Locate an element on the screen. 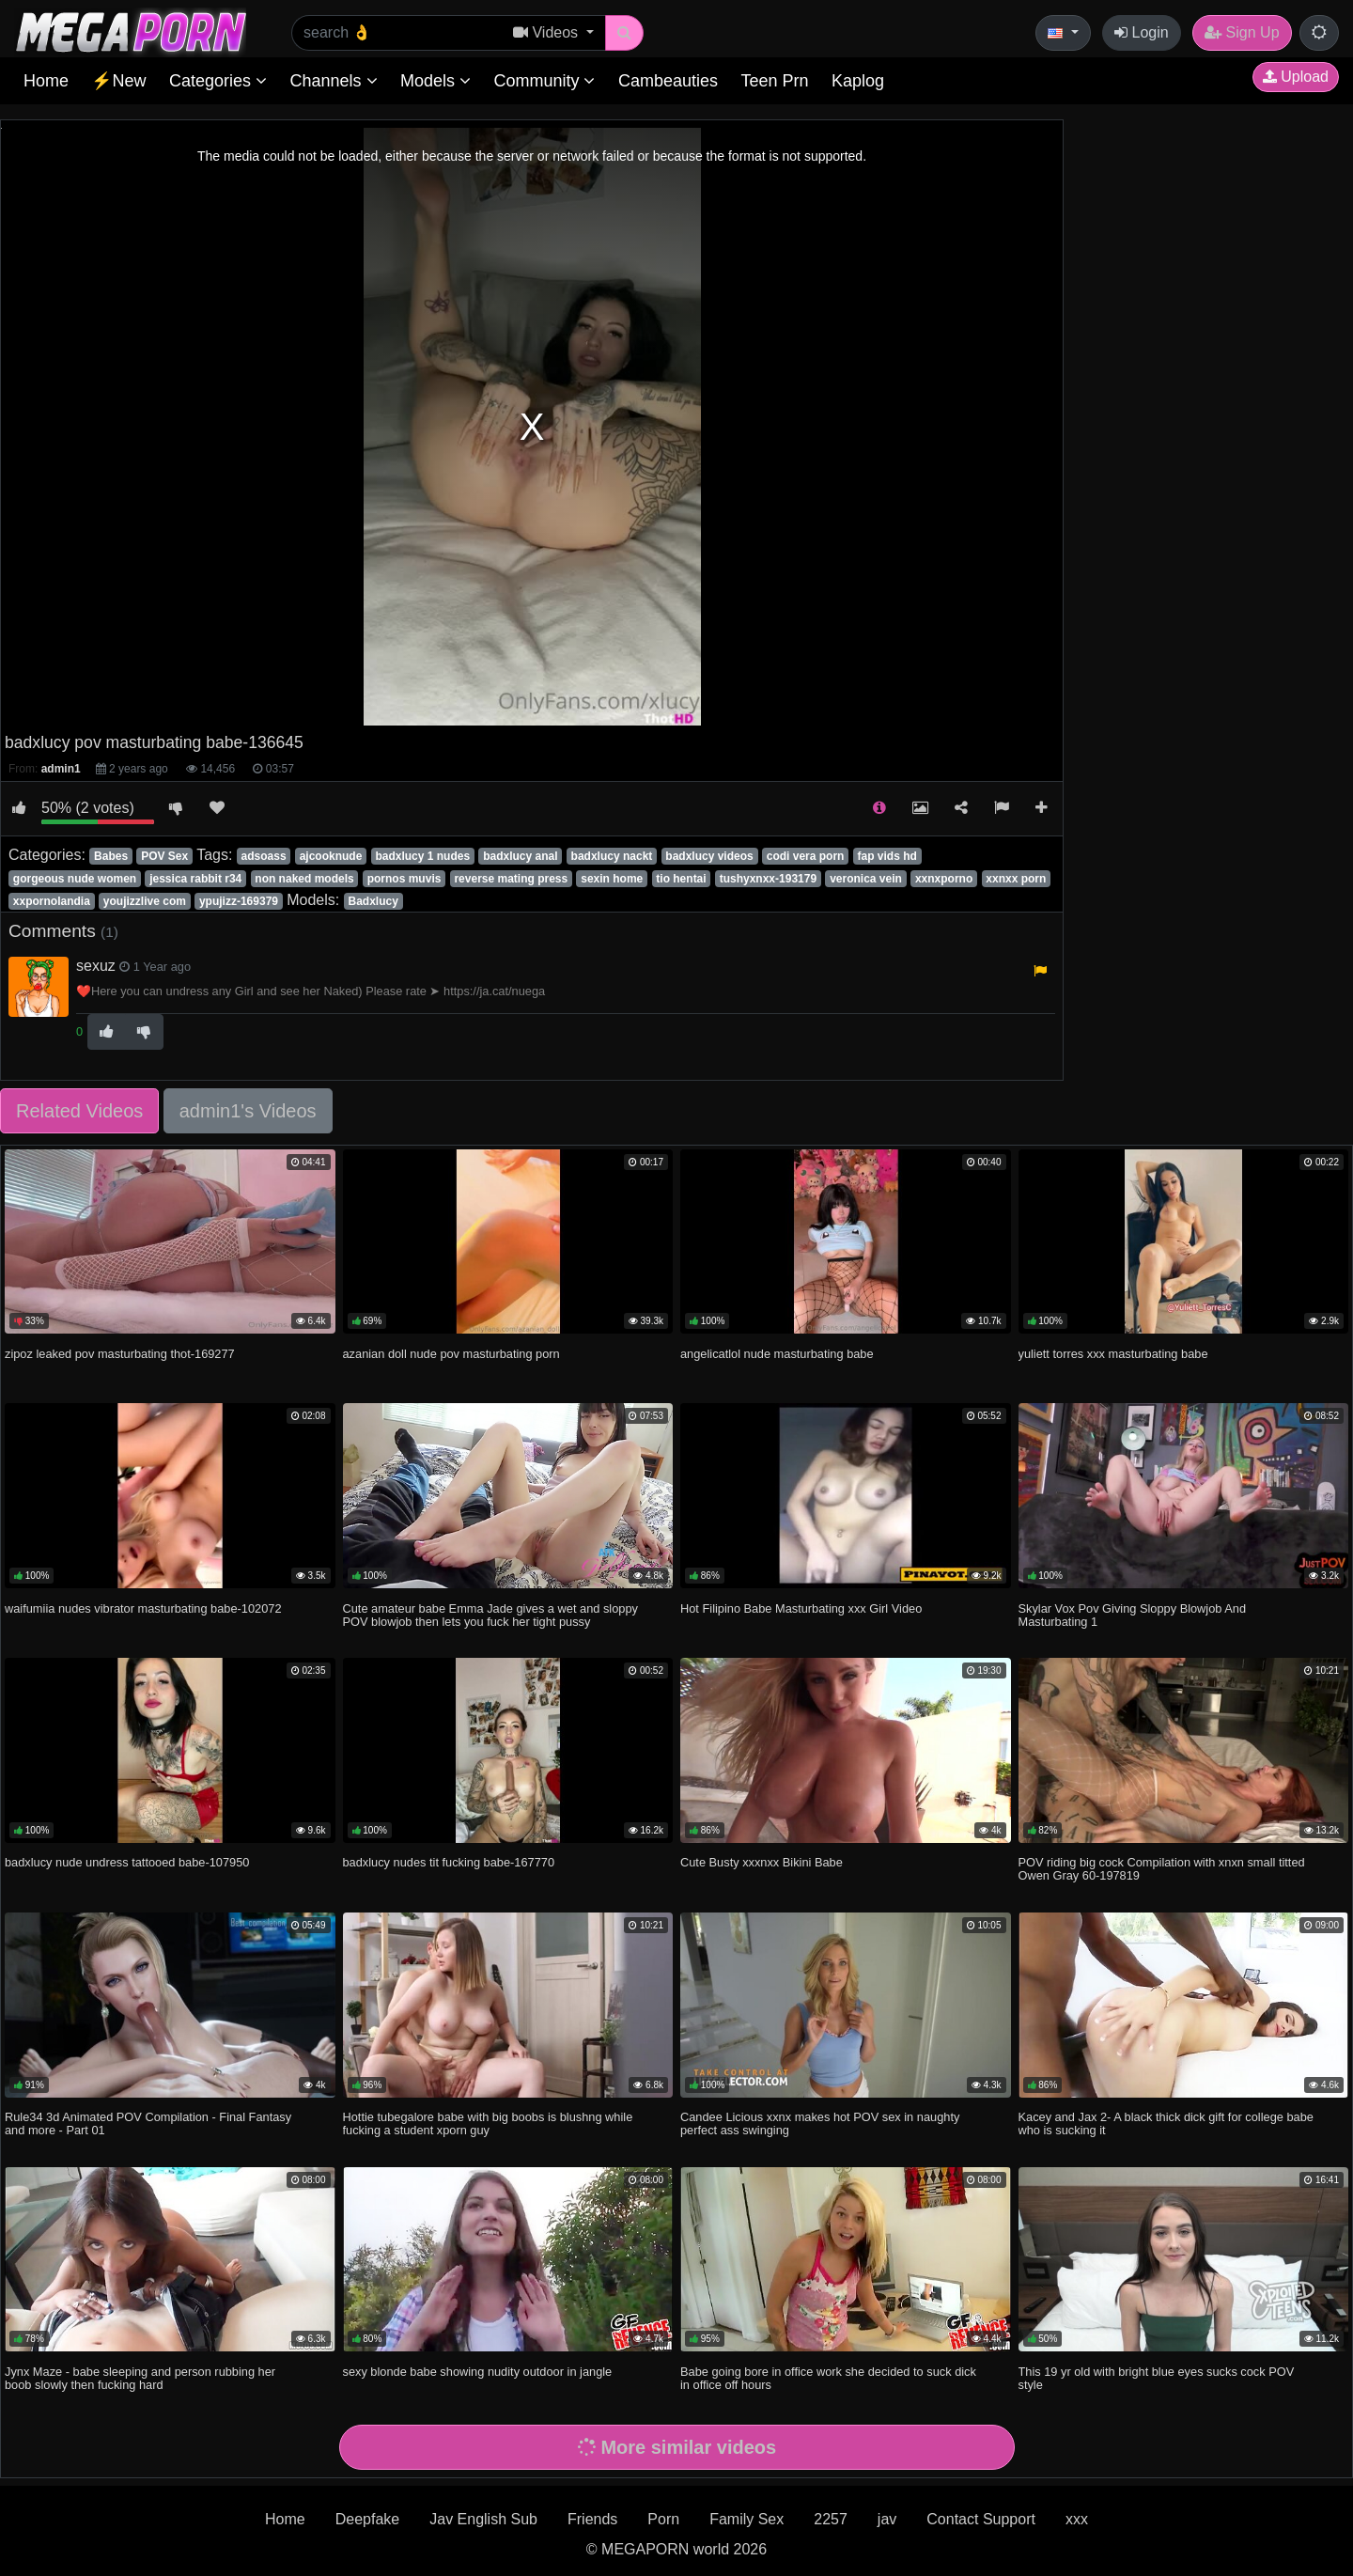 This screenshot has width=1353, height=2576. youjizzlive com is located at coordinates (144, 901).